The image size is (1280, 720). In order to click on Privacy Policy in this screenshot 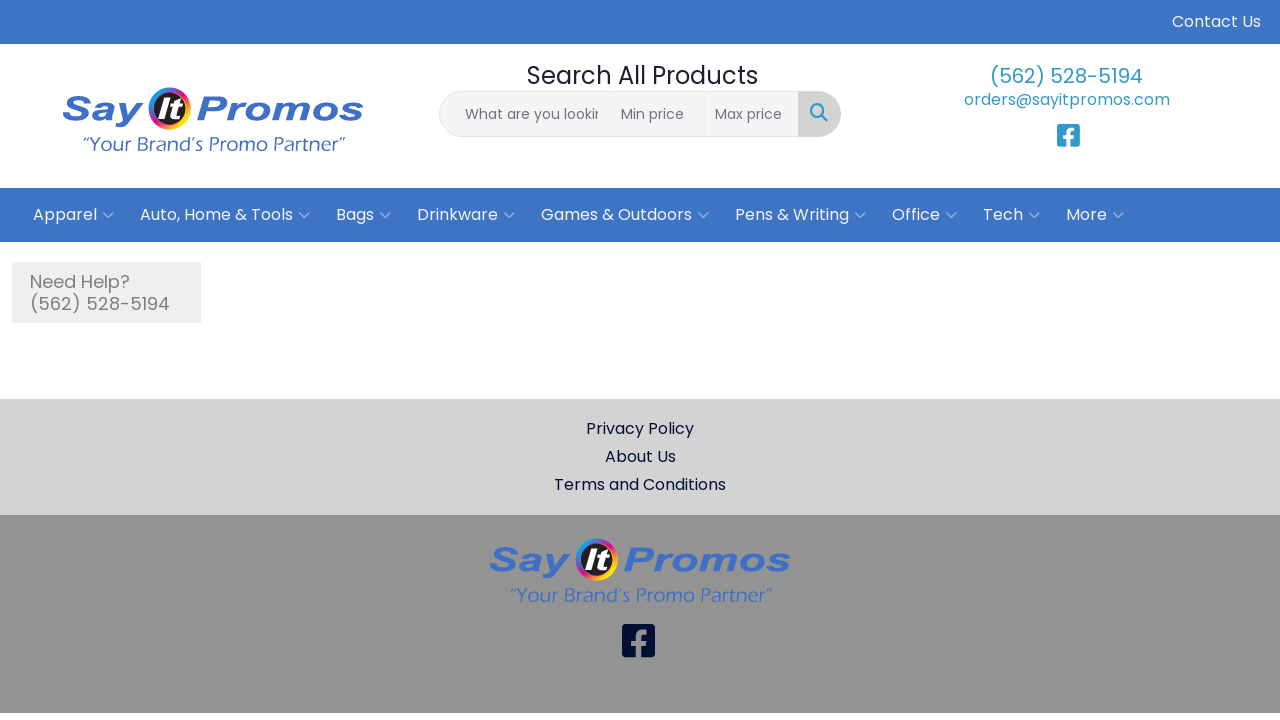, I will do `click(640, 428)`.